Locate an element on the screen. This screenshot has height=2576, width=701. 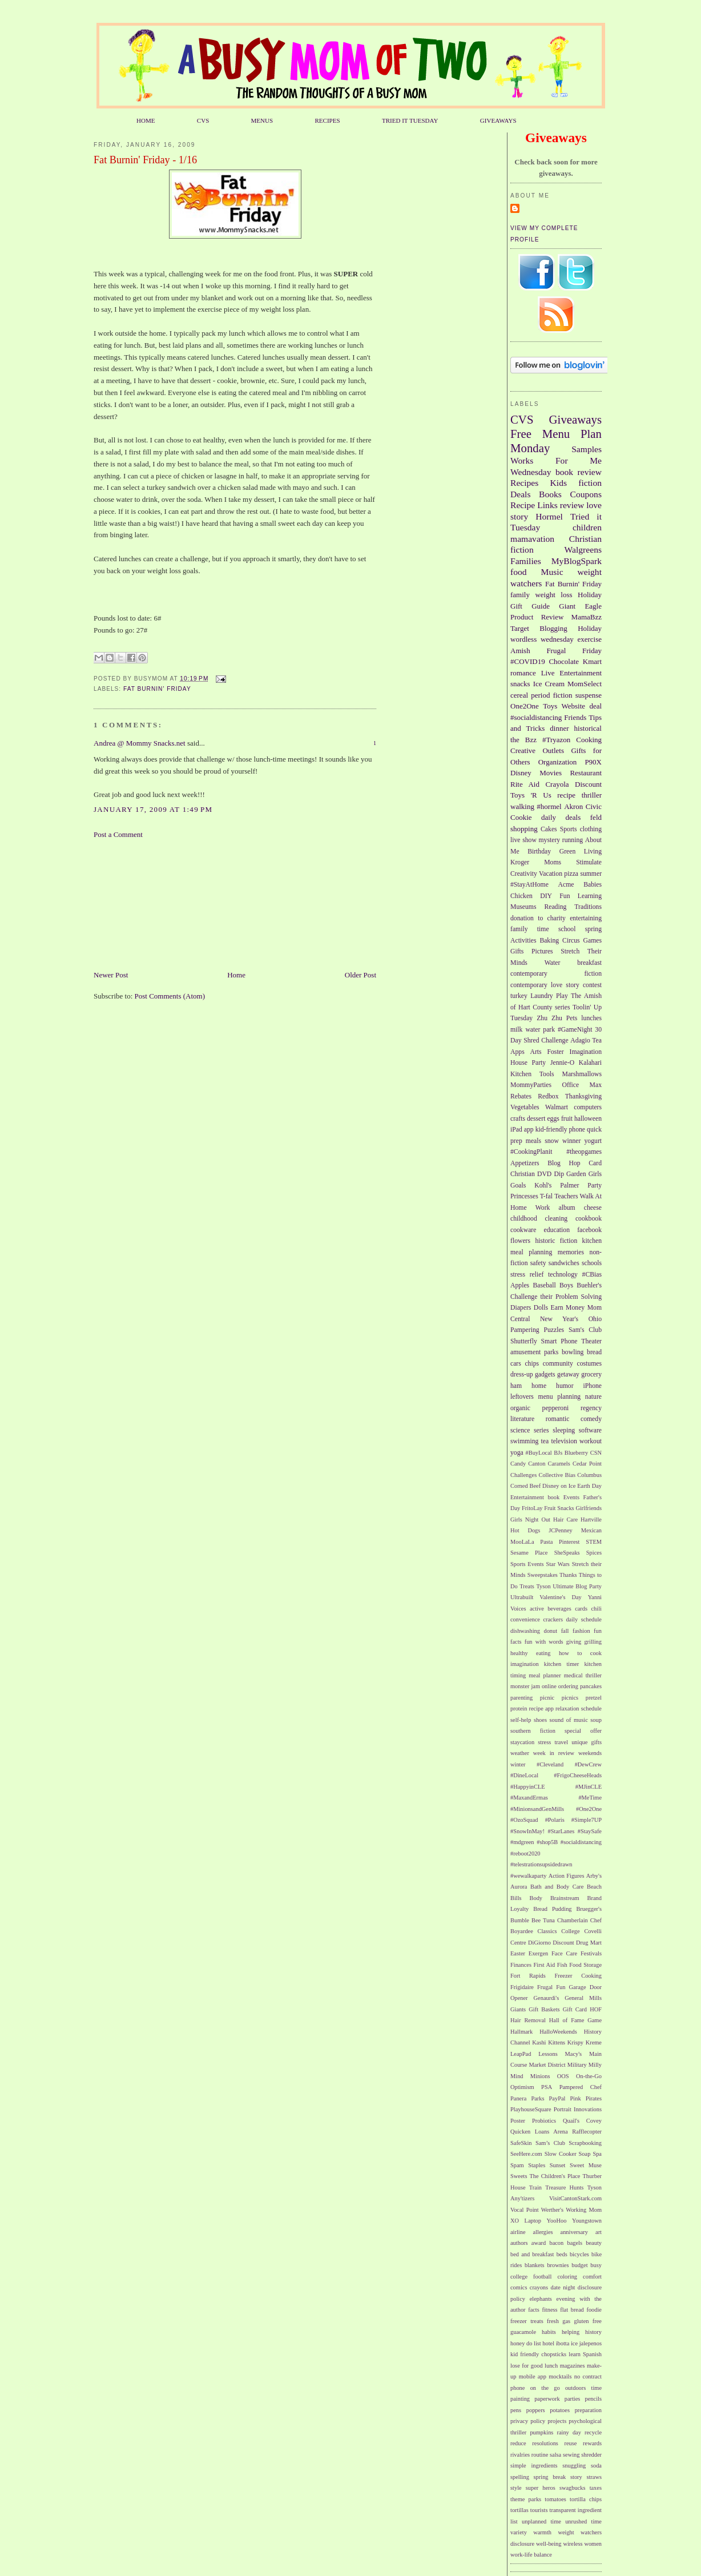
amusement parks is located at coordinates (534, 1352).